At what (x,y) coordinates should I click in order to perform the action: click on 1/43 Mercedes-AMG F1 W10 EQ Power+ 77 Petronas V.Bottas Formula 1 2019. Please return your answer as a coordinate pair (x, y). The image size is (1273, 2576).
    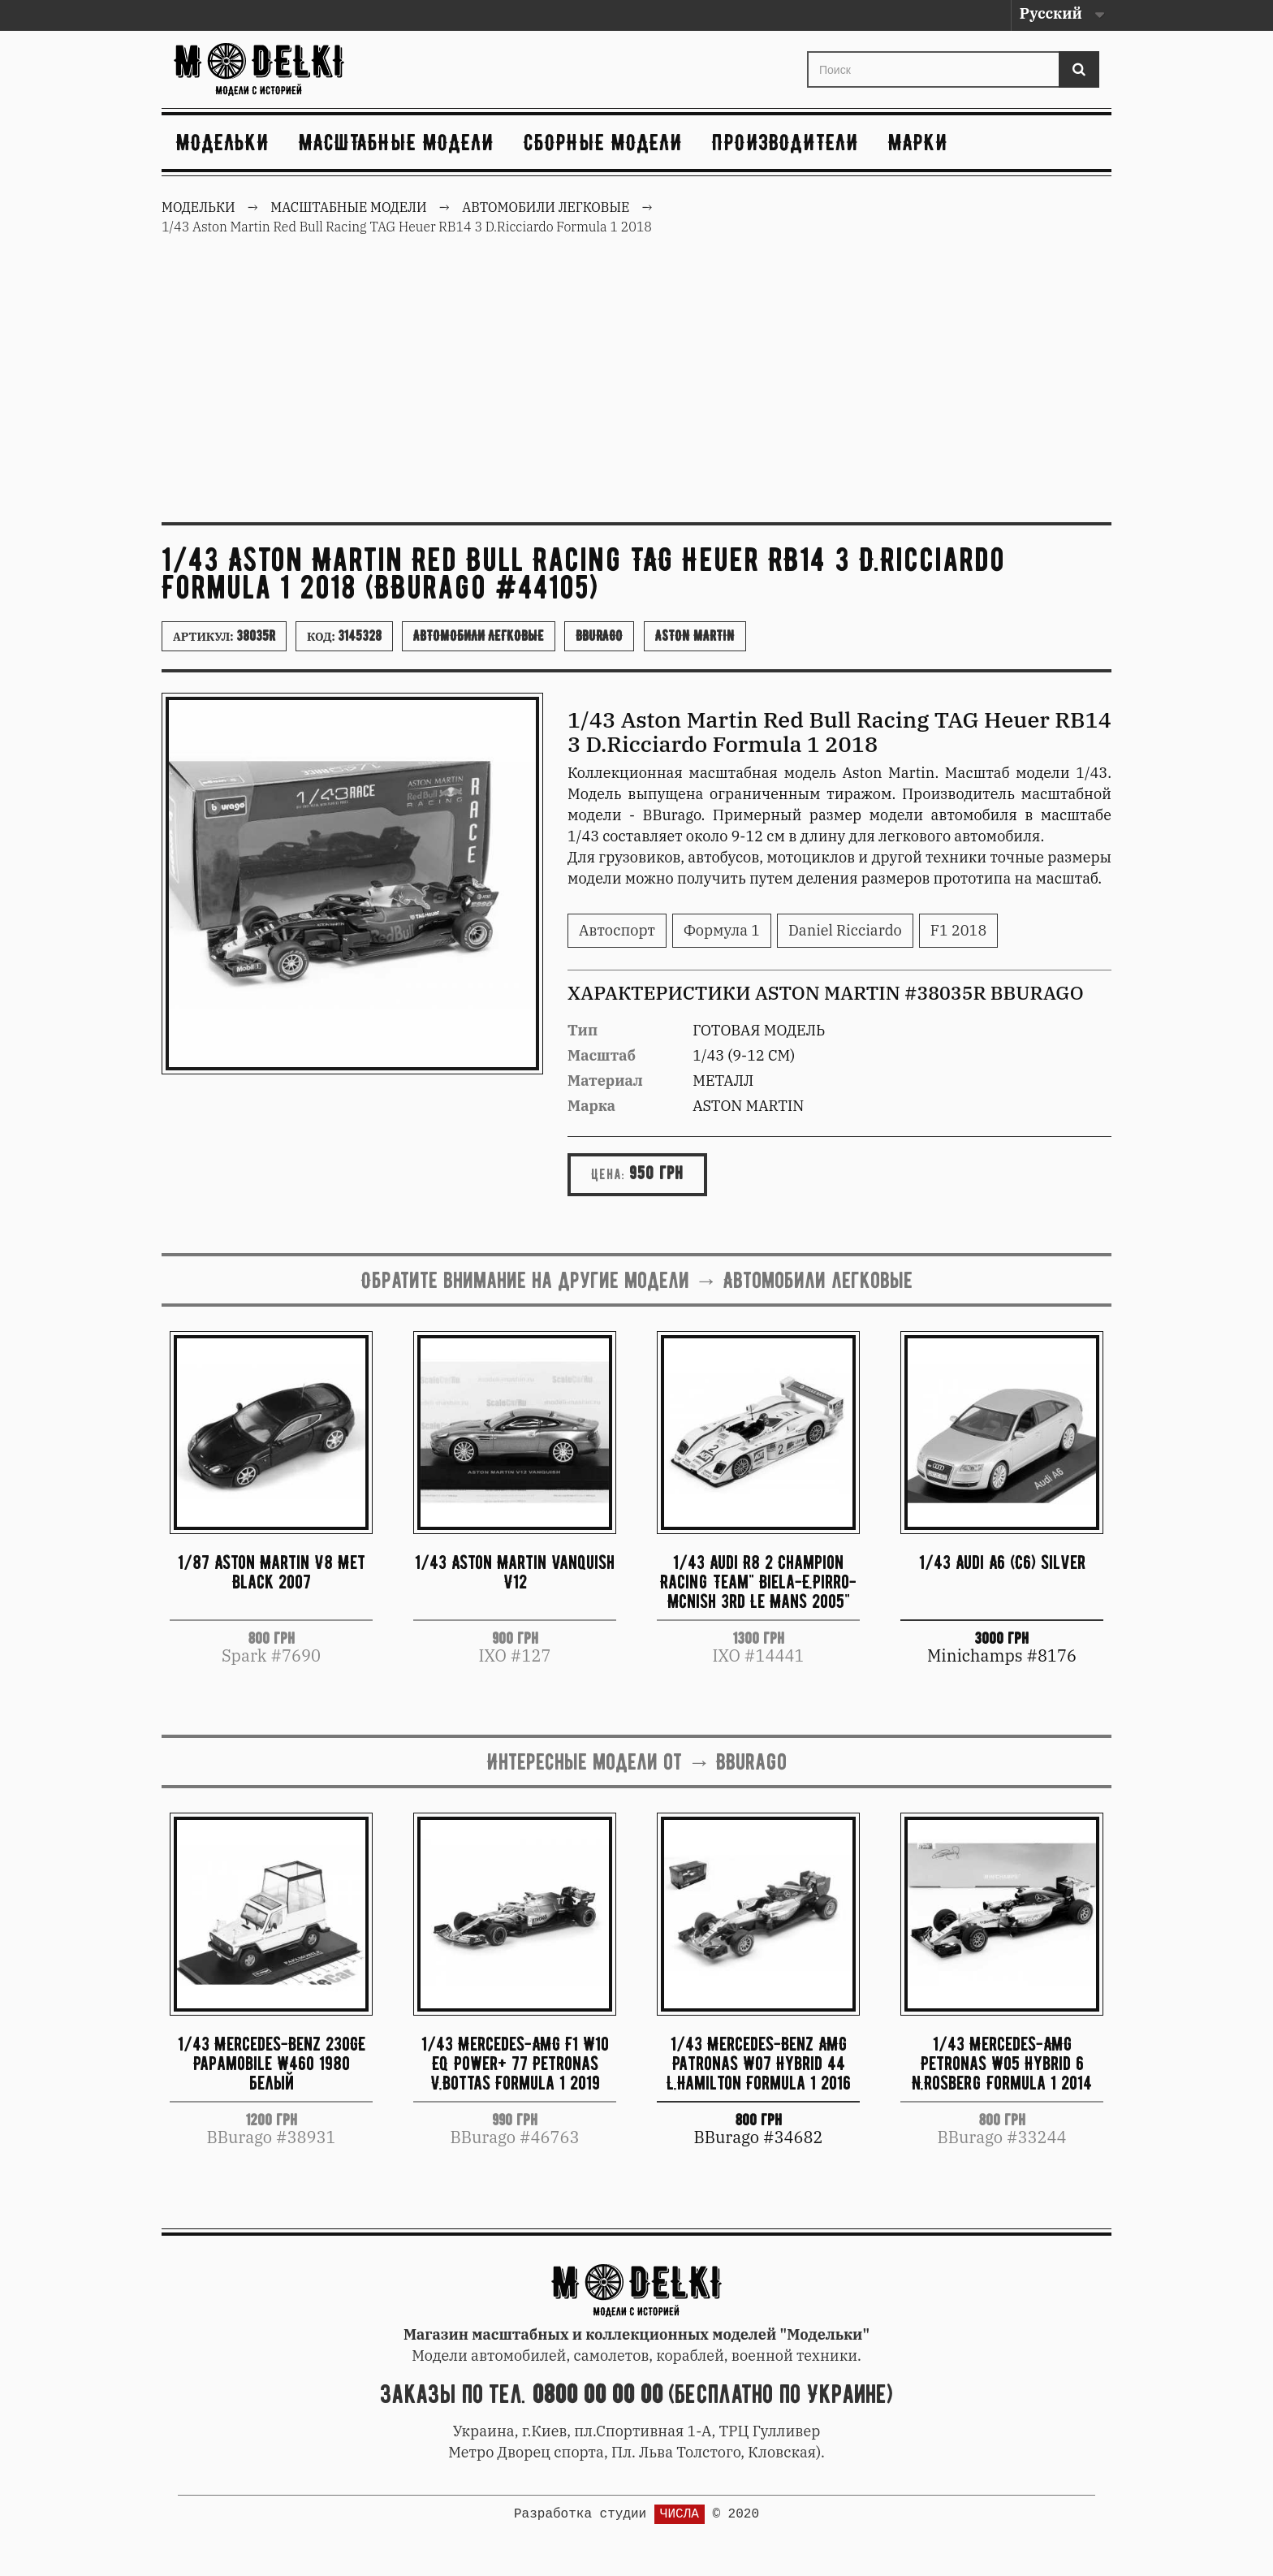
    Looking at the image, I should click on (515, 2063).